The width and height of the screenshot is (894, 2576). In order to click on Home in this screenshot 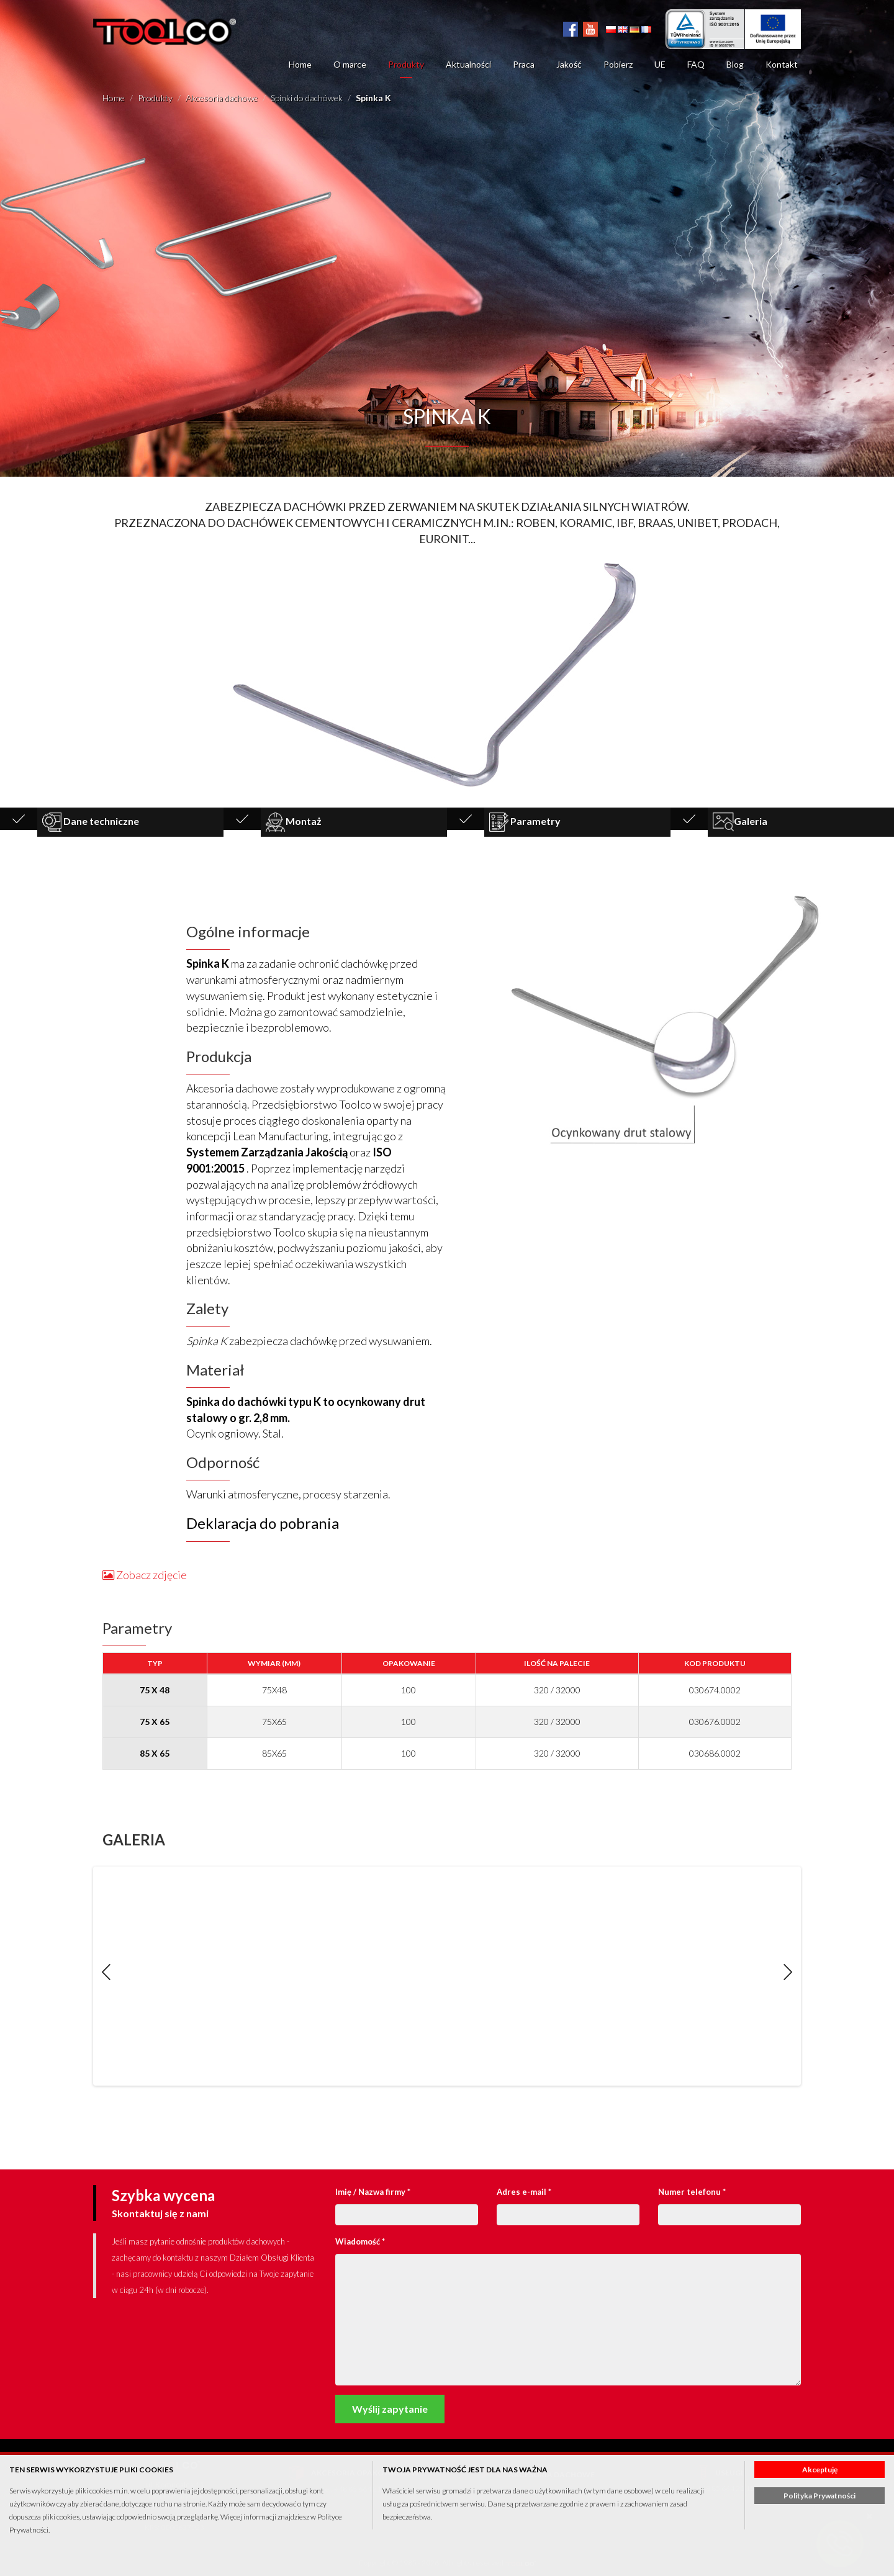, I will do `click(300, 64)`.